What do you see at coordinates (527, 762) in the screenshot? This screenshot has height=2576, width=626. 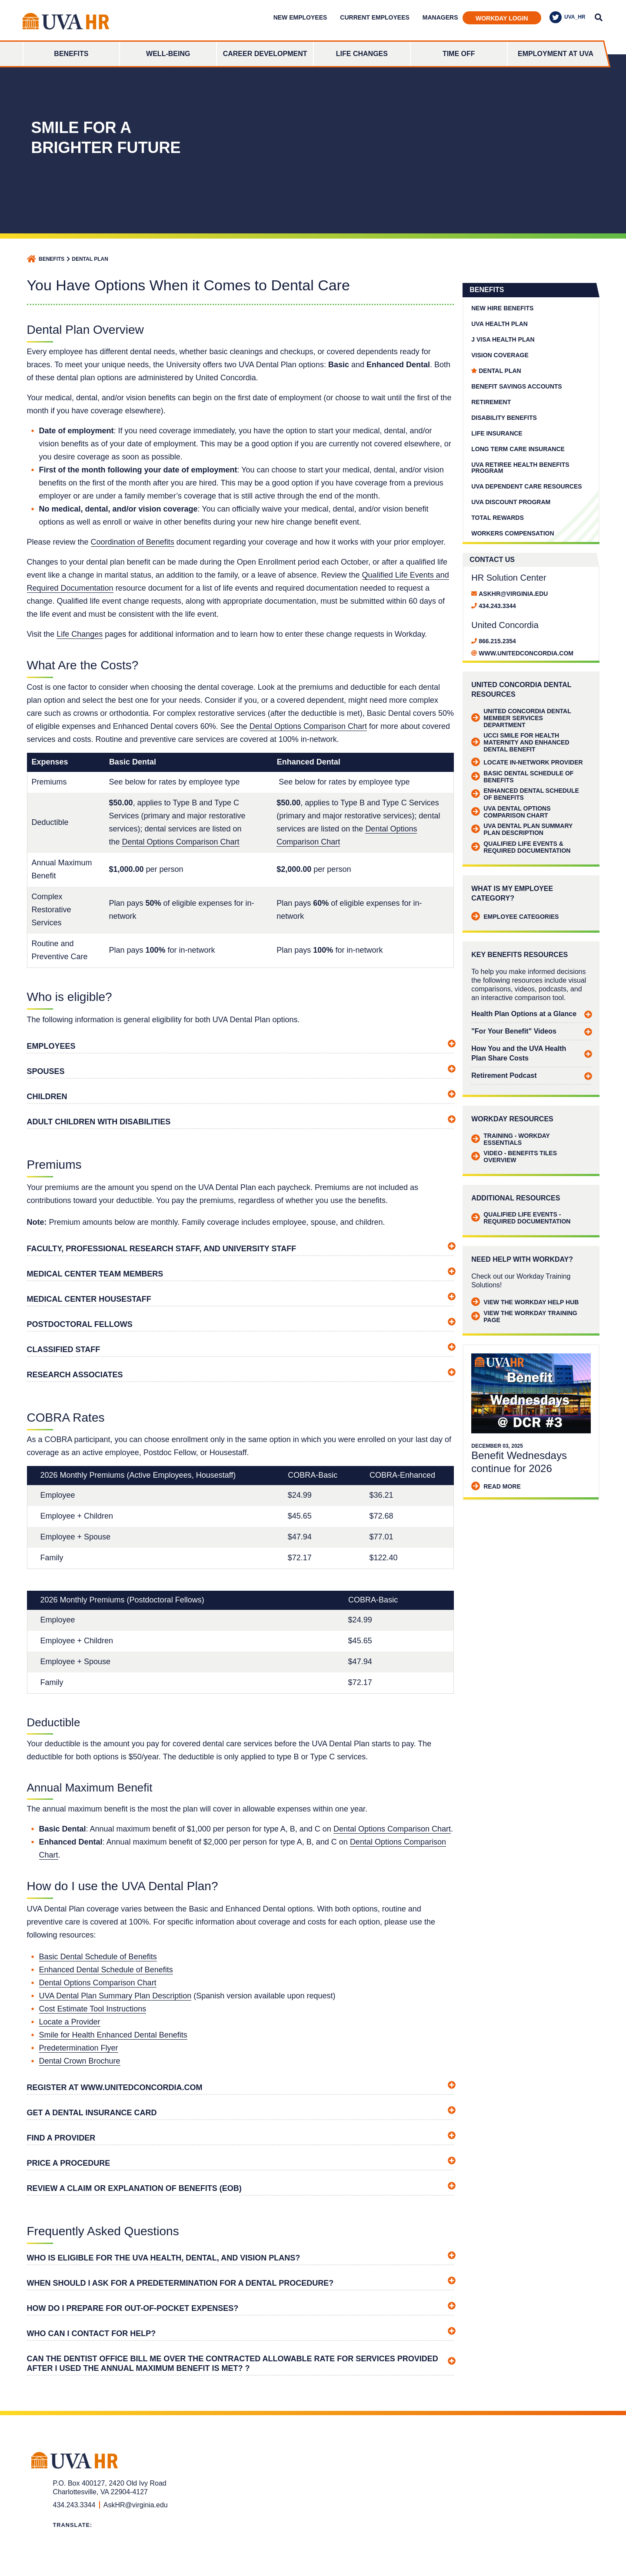 I see `Locate in-network provider` at bounding box center [527, 762].